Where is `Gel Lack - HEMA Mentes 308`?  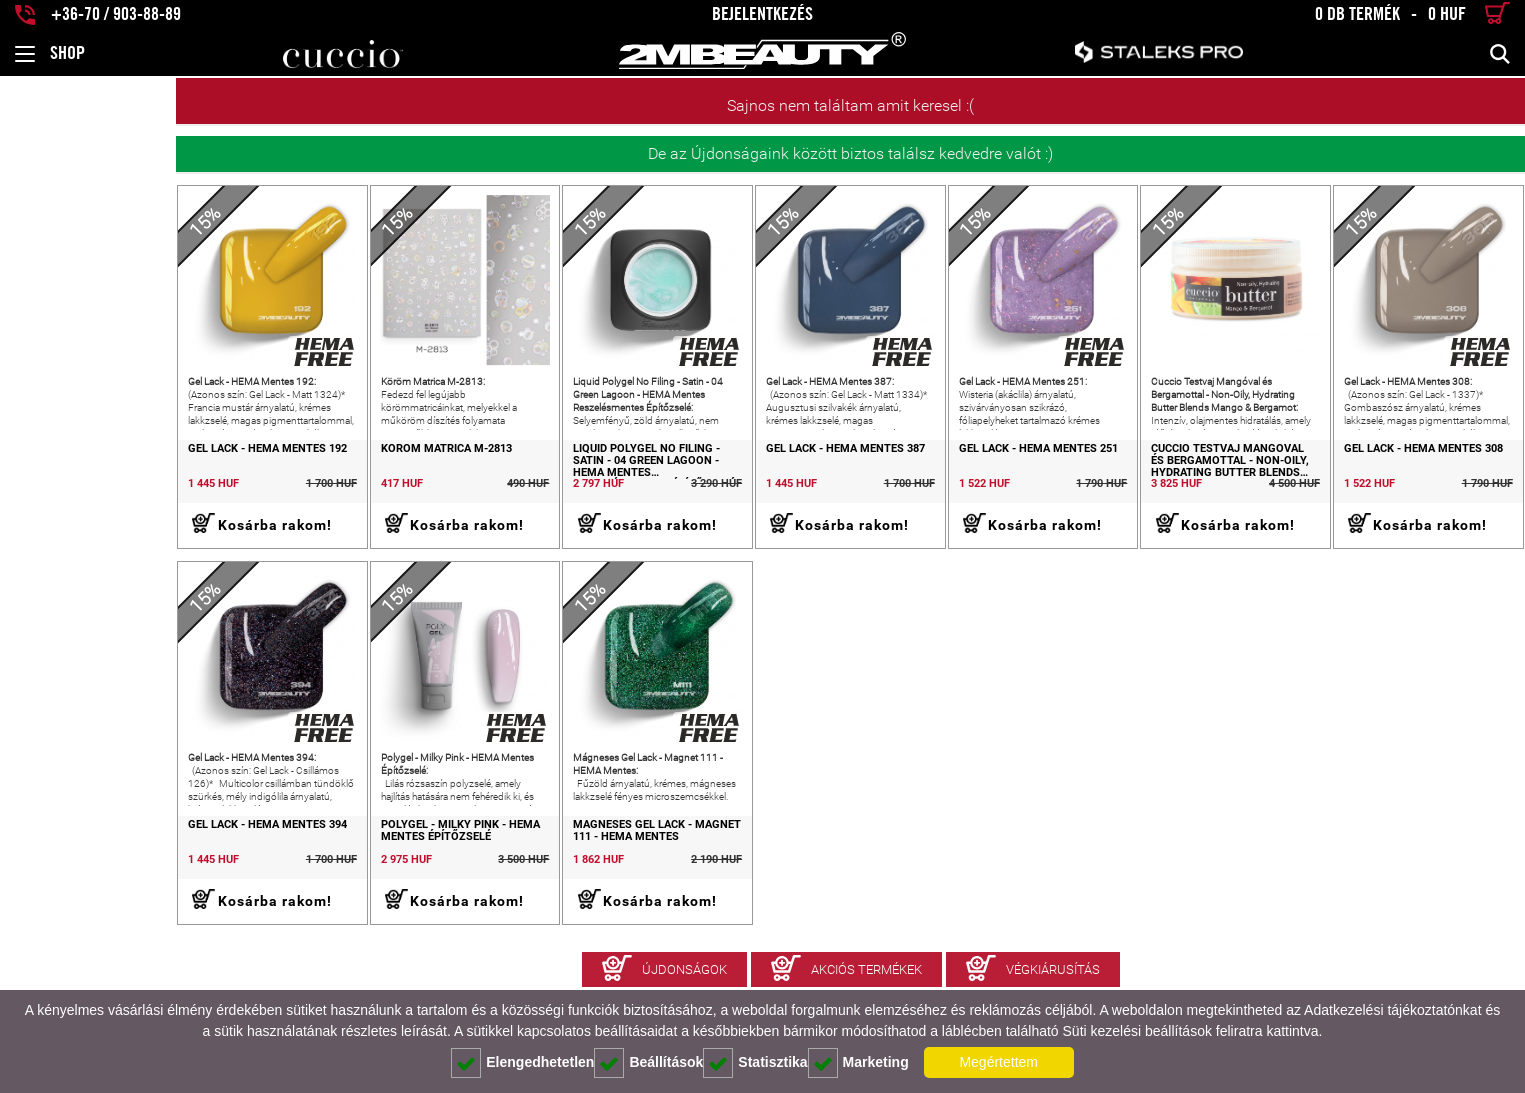
Gel Lack - HEMA Mentes 308 is located at coordinates (1398, 474).